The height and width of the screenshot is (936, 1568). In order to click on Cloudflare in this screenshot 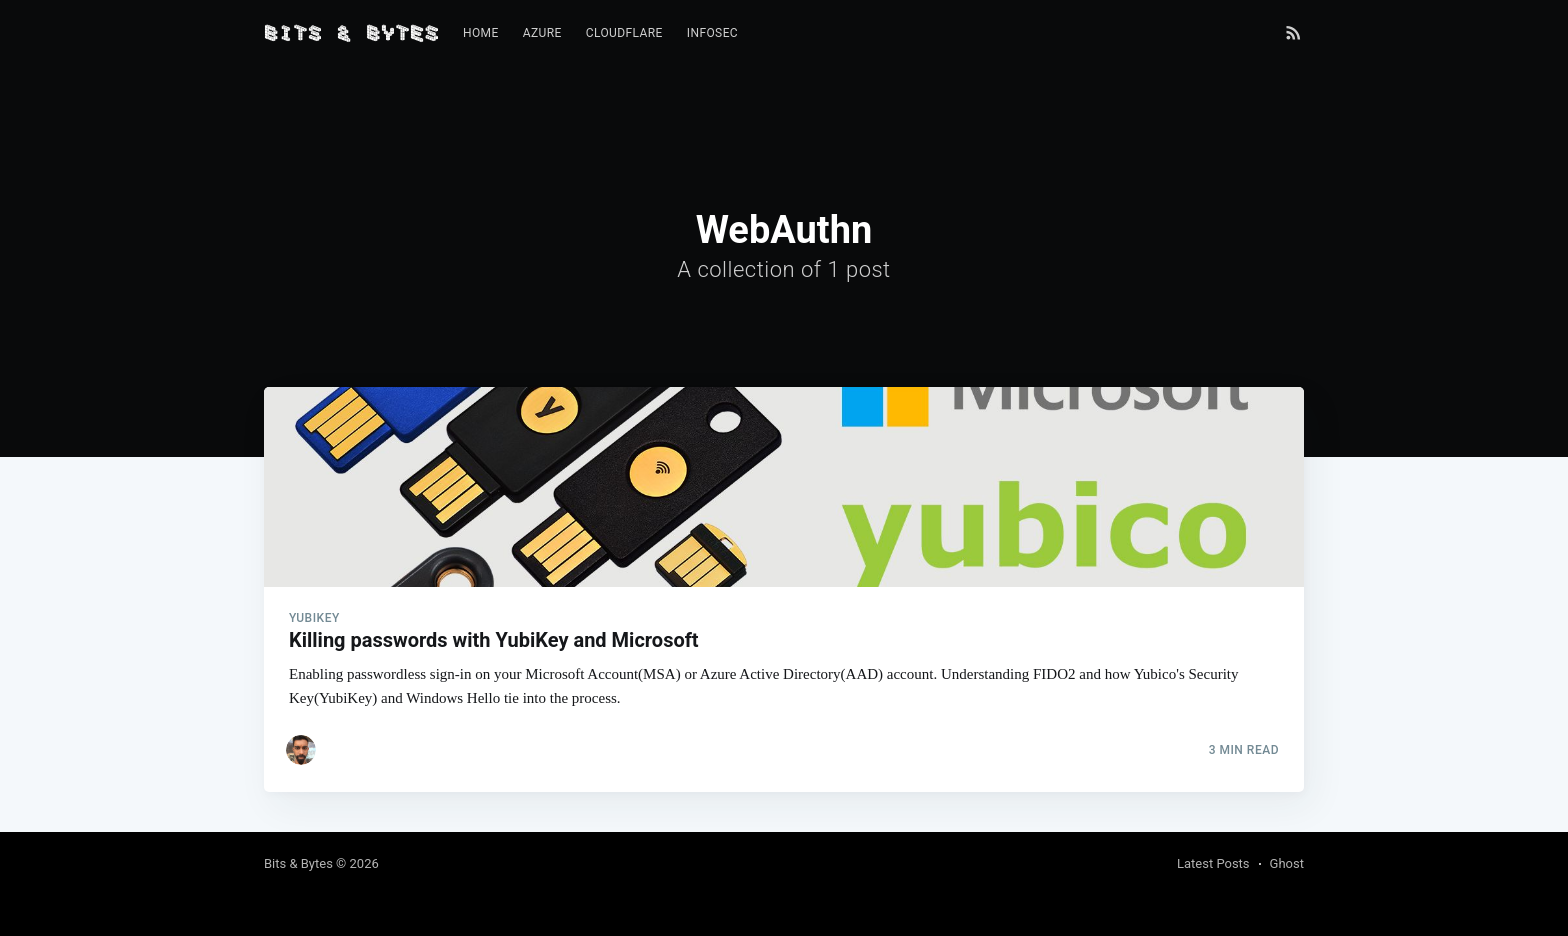, I will do `click(624, 33)`.